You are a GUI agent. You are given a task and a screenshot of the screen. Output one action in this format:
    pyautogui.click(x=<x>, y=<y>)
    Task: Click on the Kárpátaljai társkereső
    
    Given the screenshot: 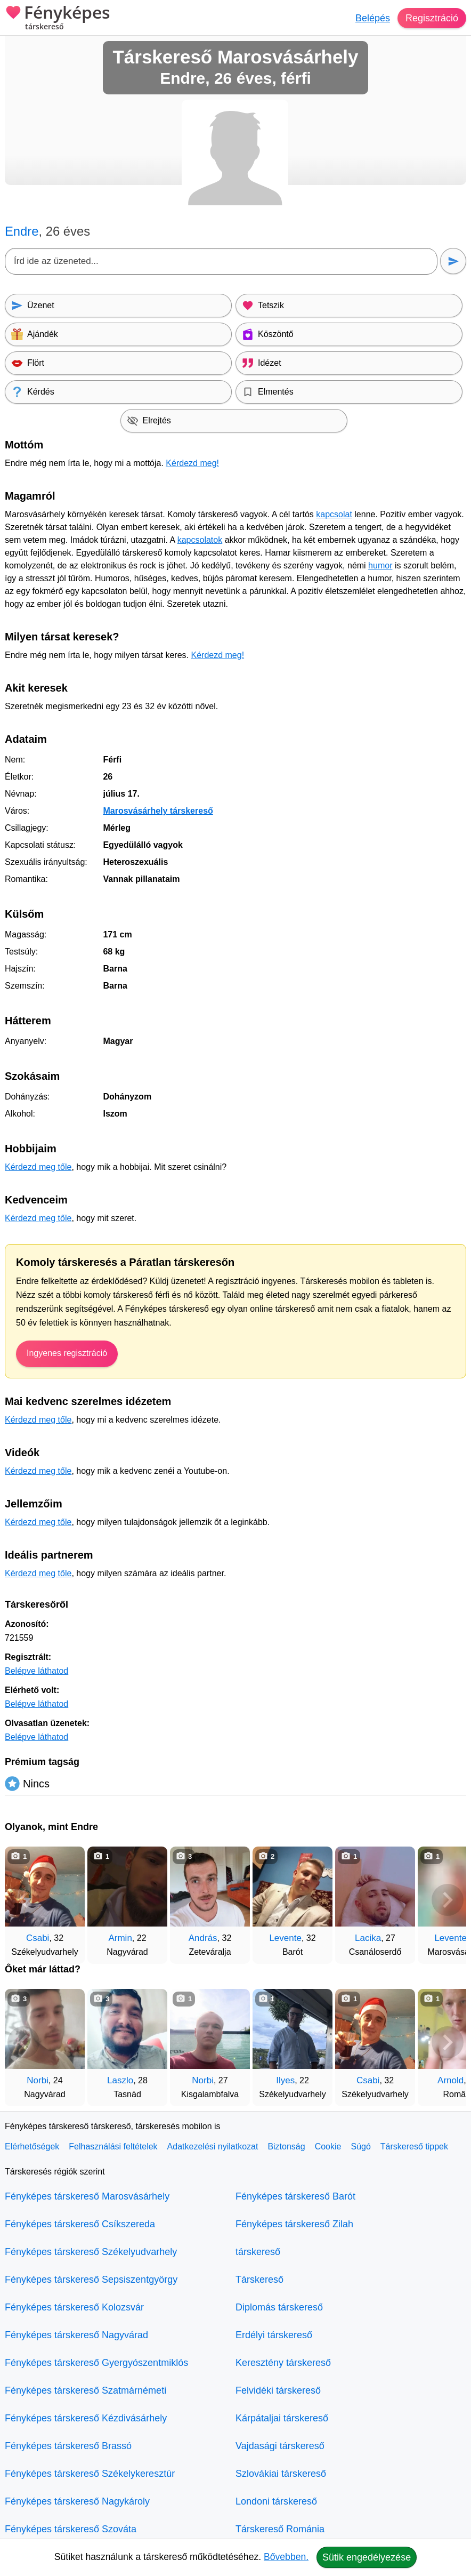 What is the action you would take?
    pyautogui.click(x=282, y=2418)
    